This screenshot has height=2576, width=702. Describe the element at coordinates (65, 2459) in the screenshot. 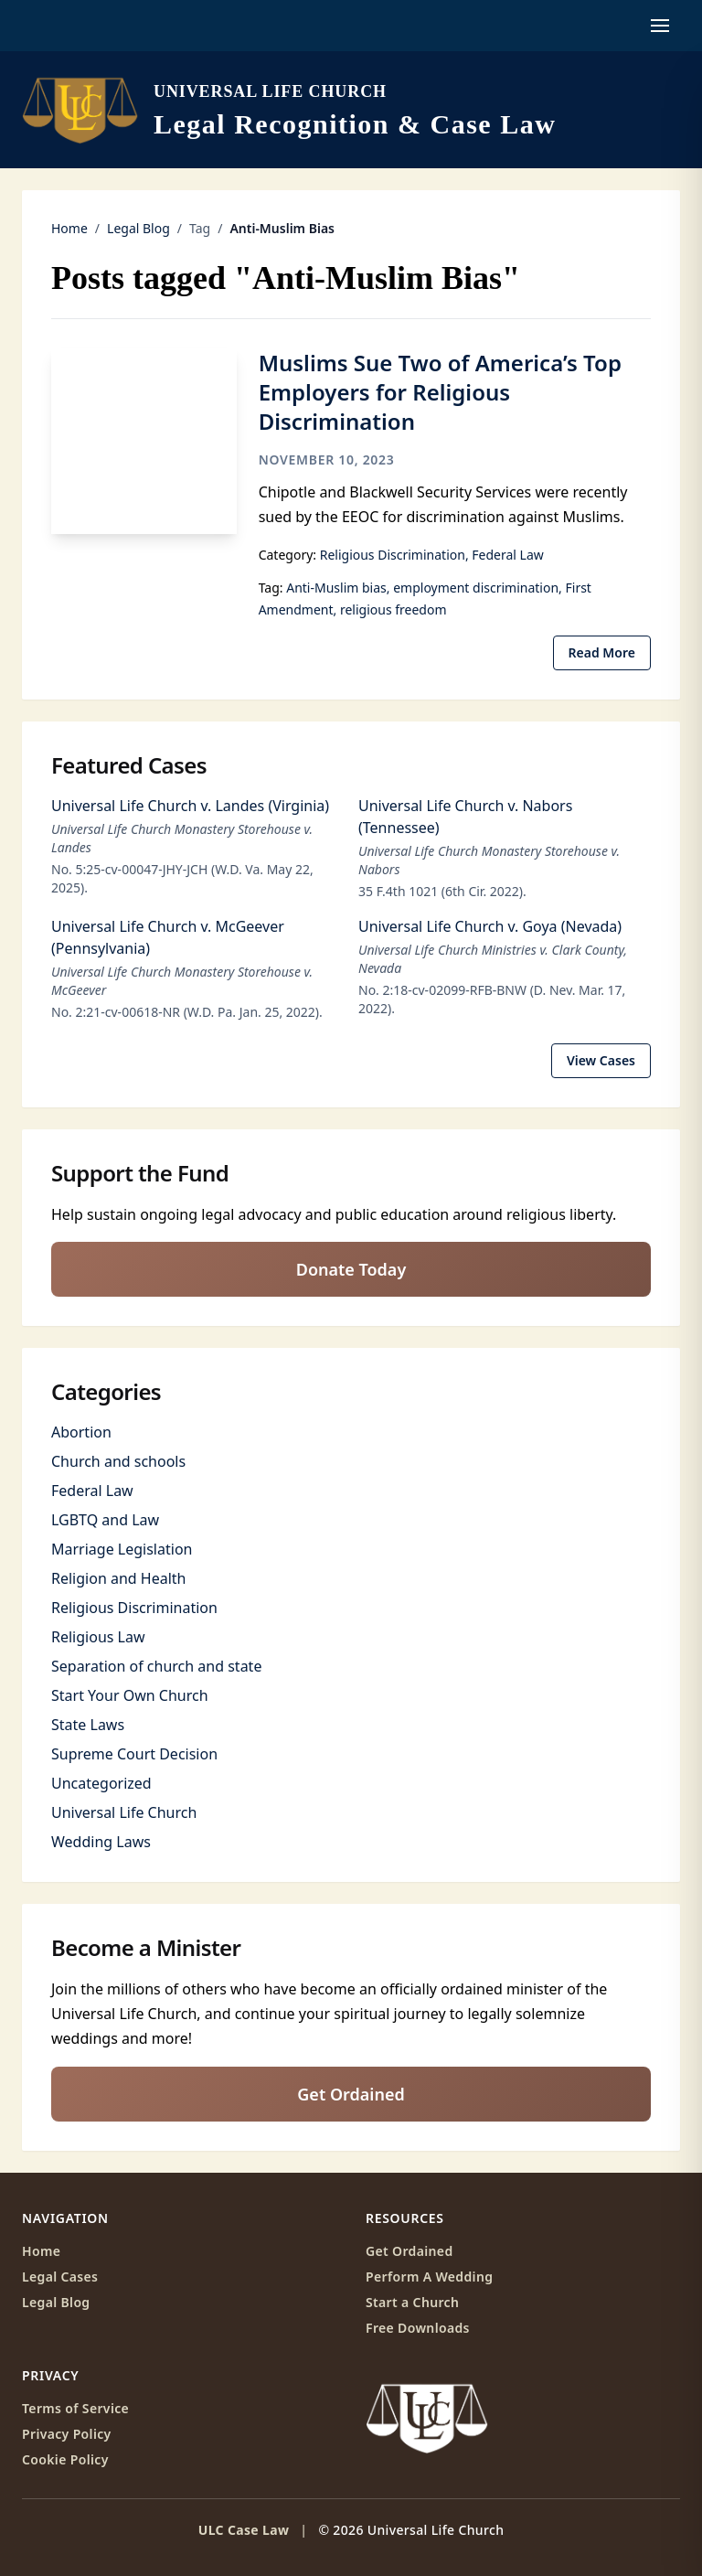

I see `Cookie Policy` at that location.